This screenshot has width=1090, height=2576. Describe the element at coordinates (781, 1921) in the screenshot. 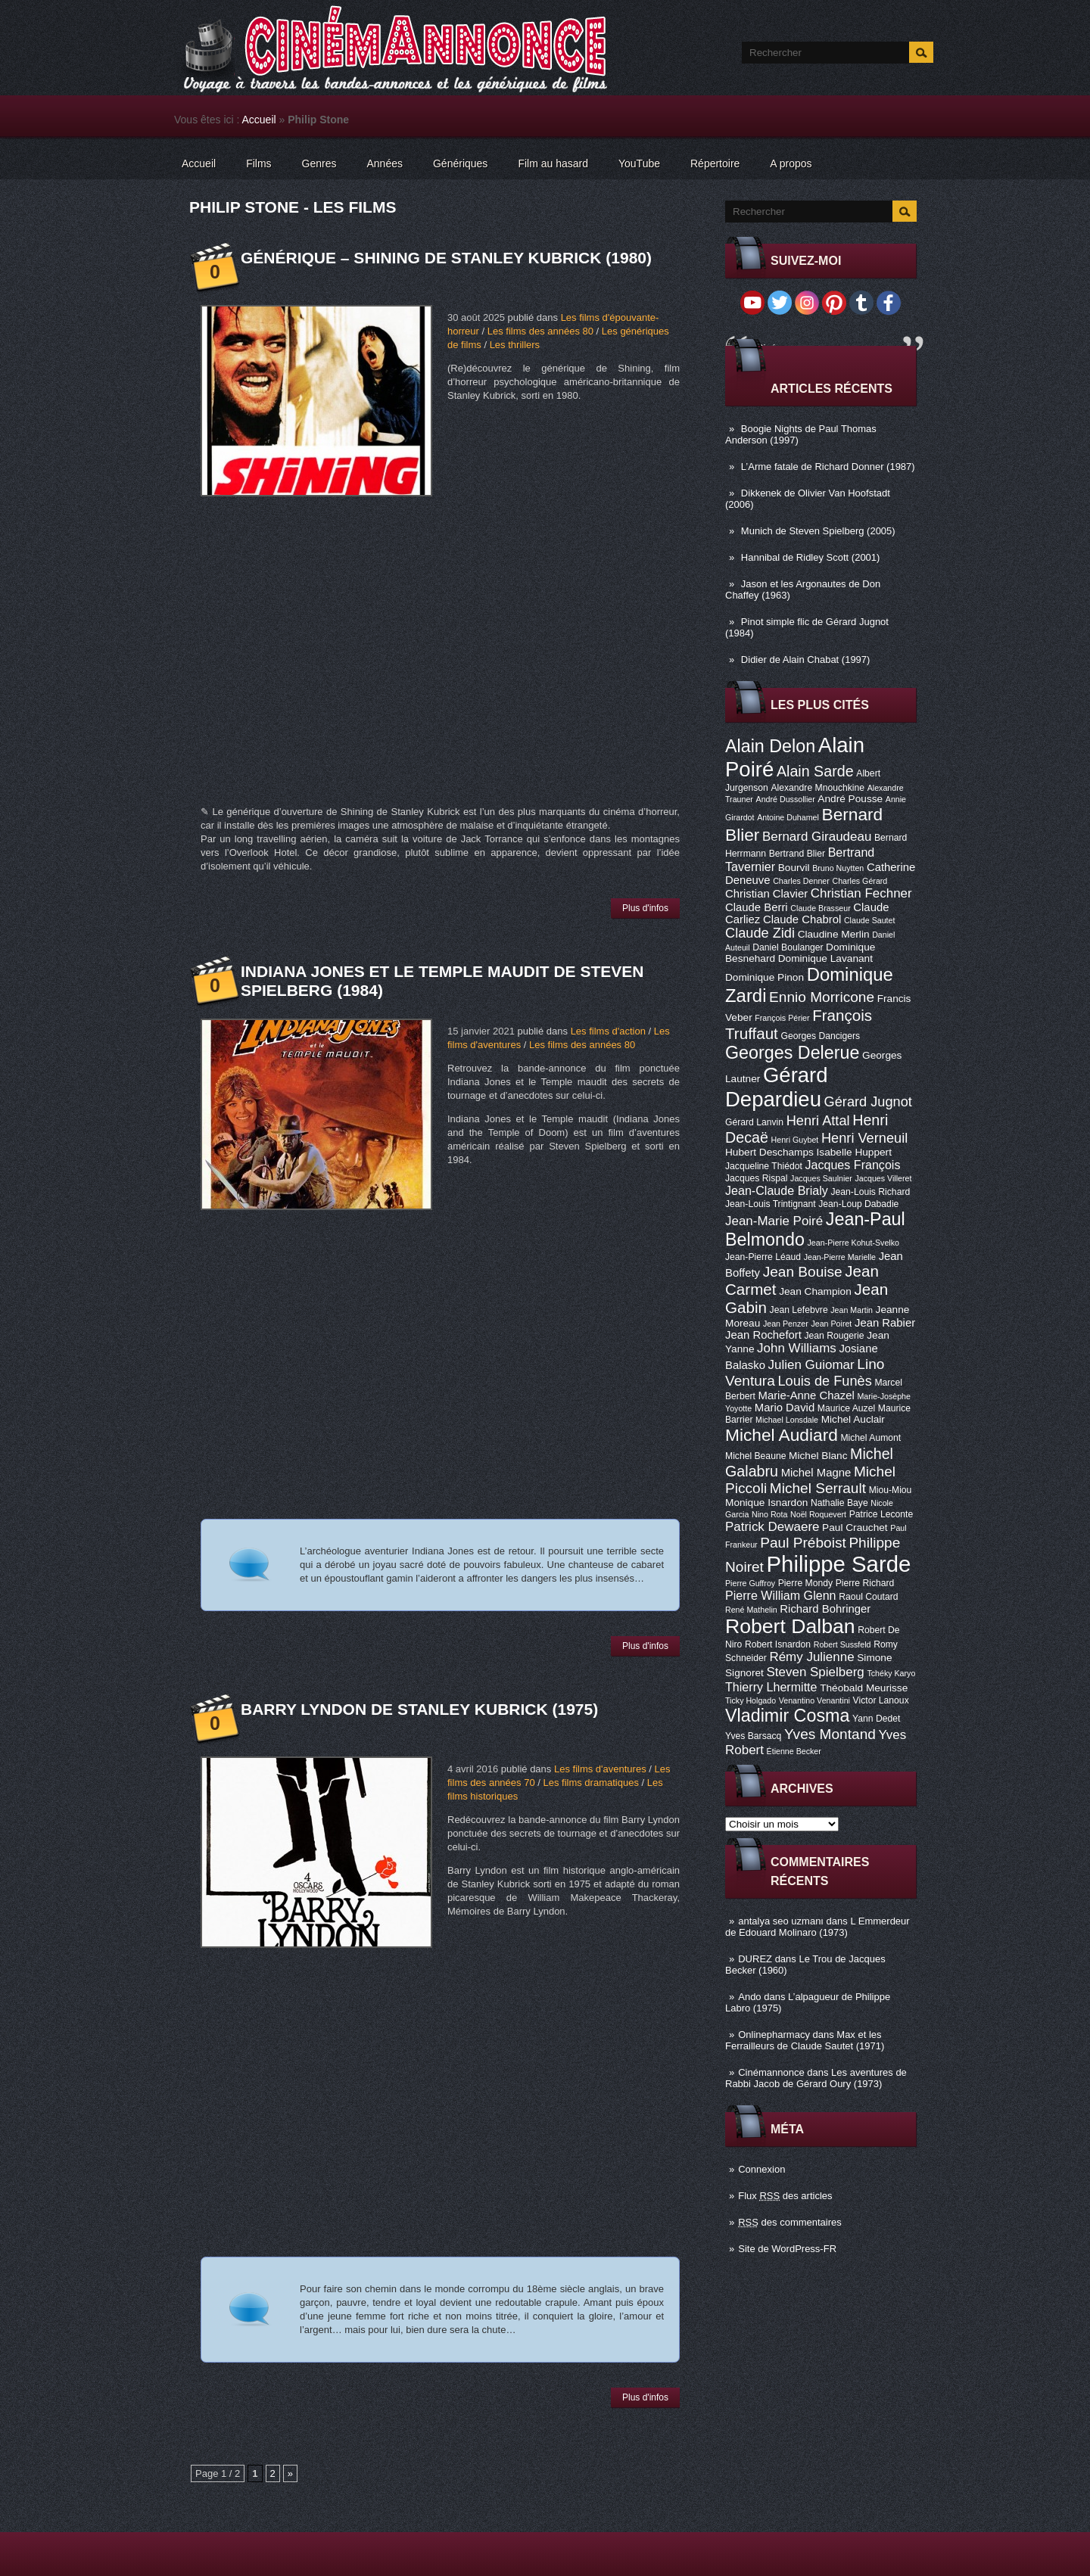

I see `antalya seo uzmanı` at that location.